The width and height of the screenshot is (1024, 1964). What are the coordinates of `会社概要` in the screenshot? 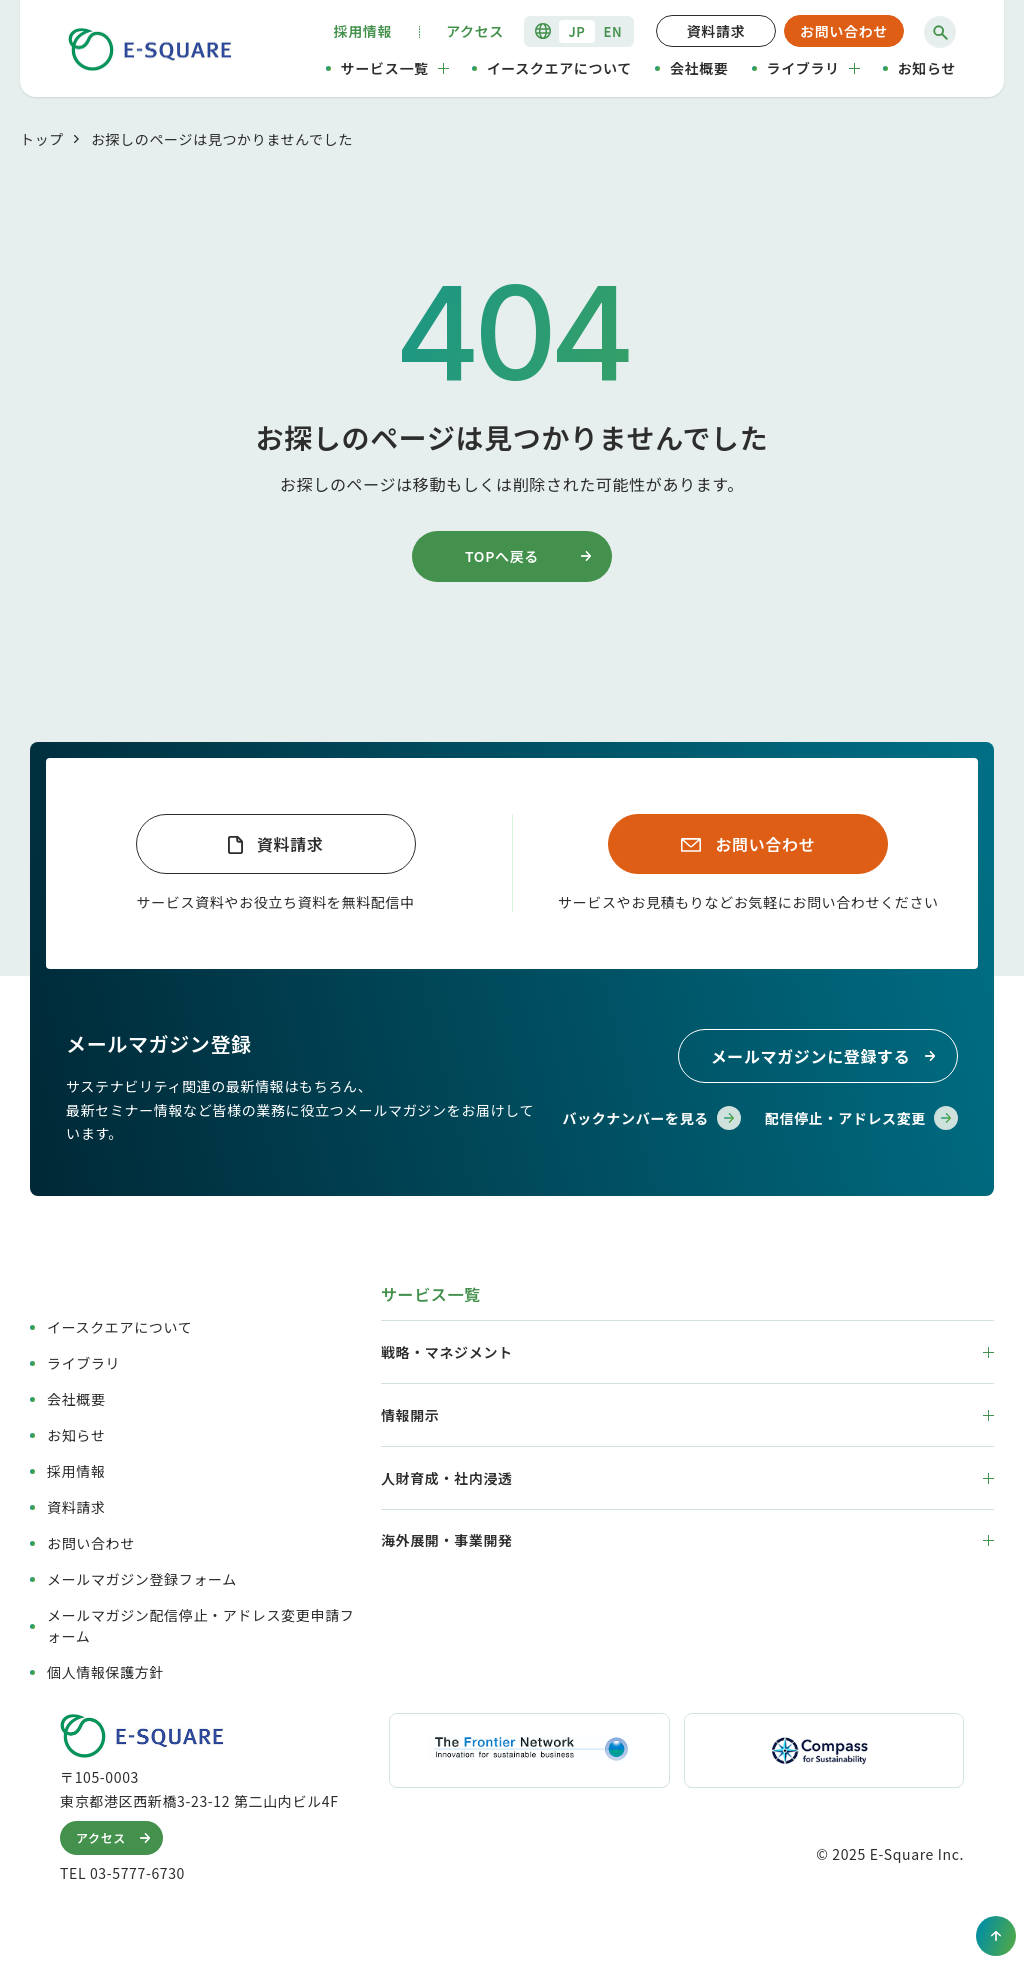 It's located at (699, 68).